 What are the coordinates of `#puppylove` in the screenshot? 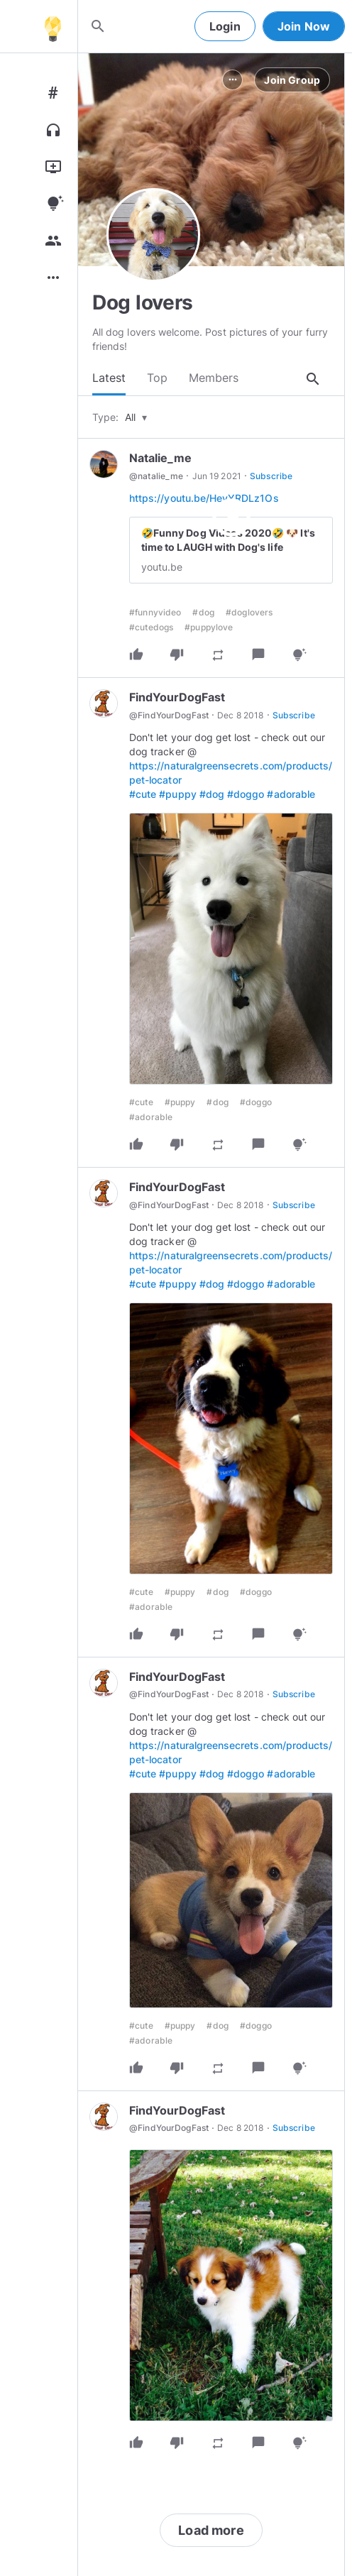 It's located at (209, 628).